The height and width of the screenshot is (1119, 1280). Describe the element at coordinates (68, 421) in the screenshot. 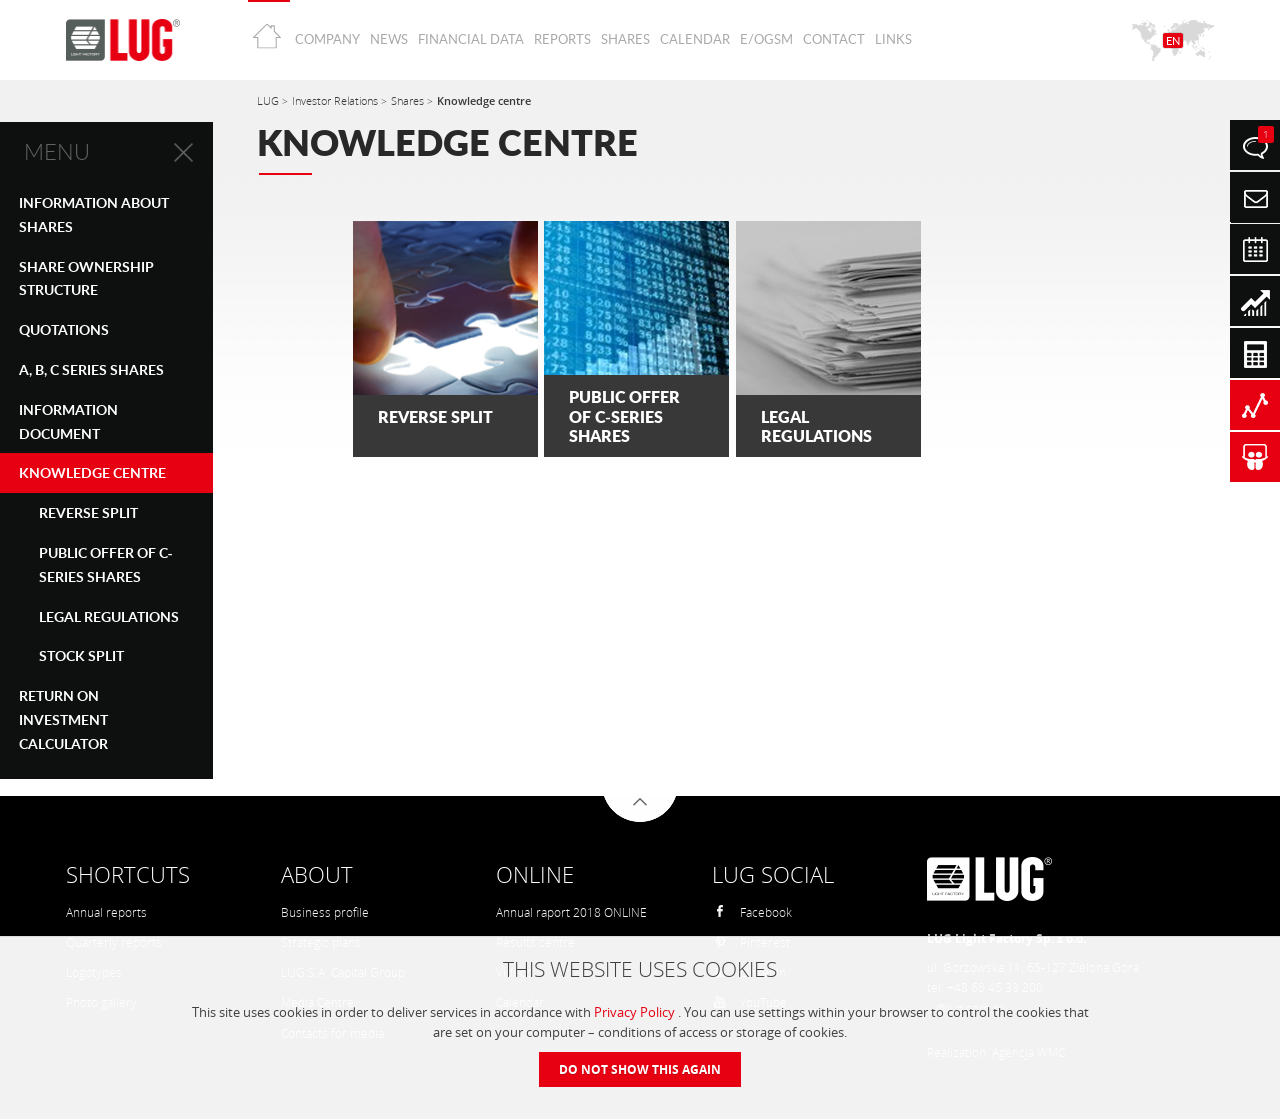

I see `Information Document` at that location.